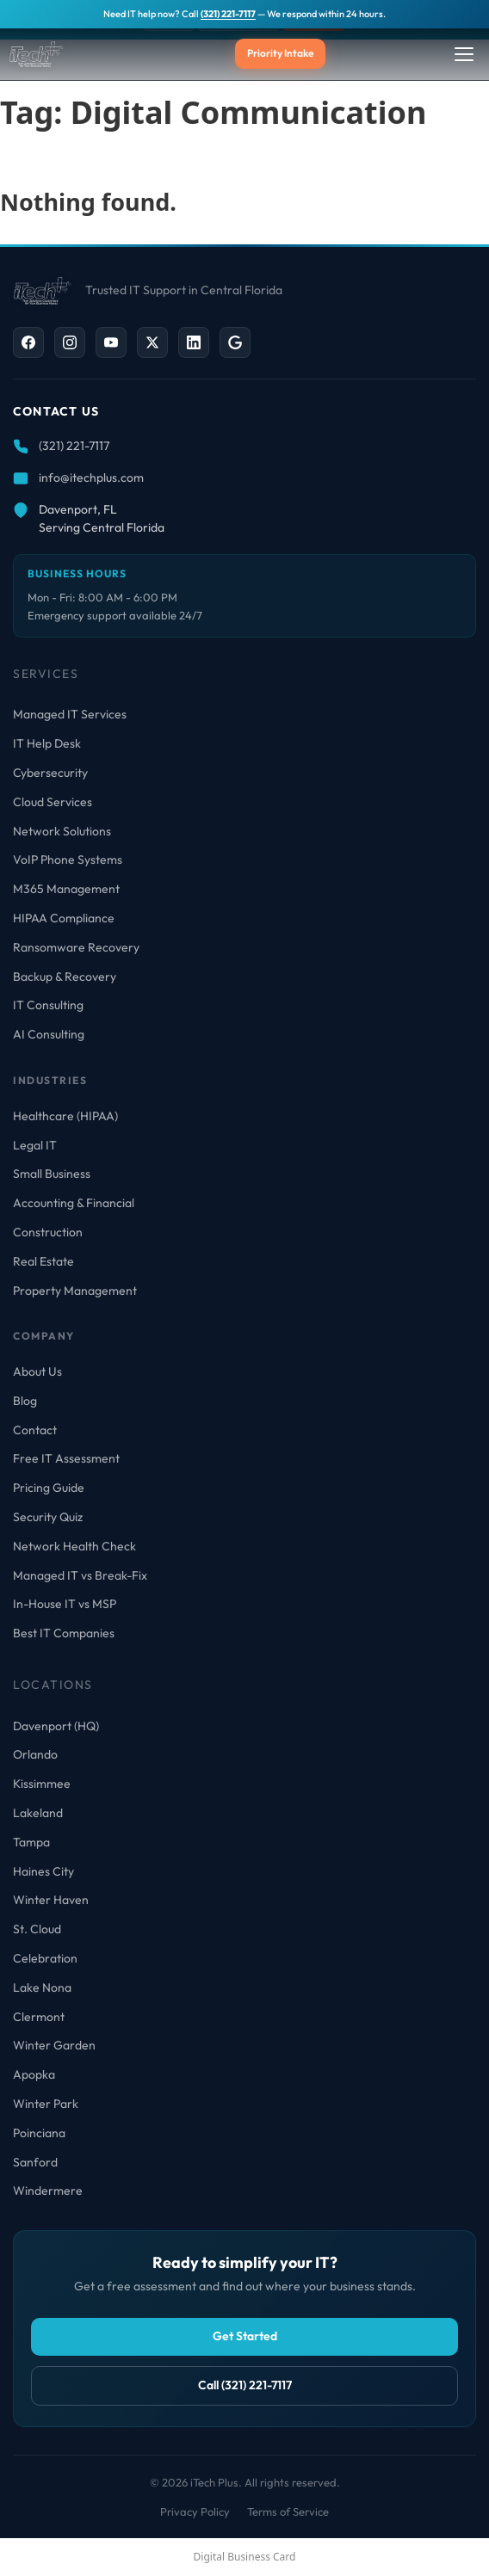 This screenshot has width=489, height=2576. What do you see at coordinates (28, 342) in the screenshot?
I see `[Facebook]` at bounding box center [28, 342].